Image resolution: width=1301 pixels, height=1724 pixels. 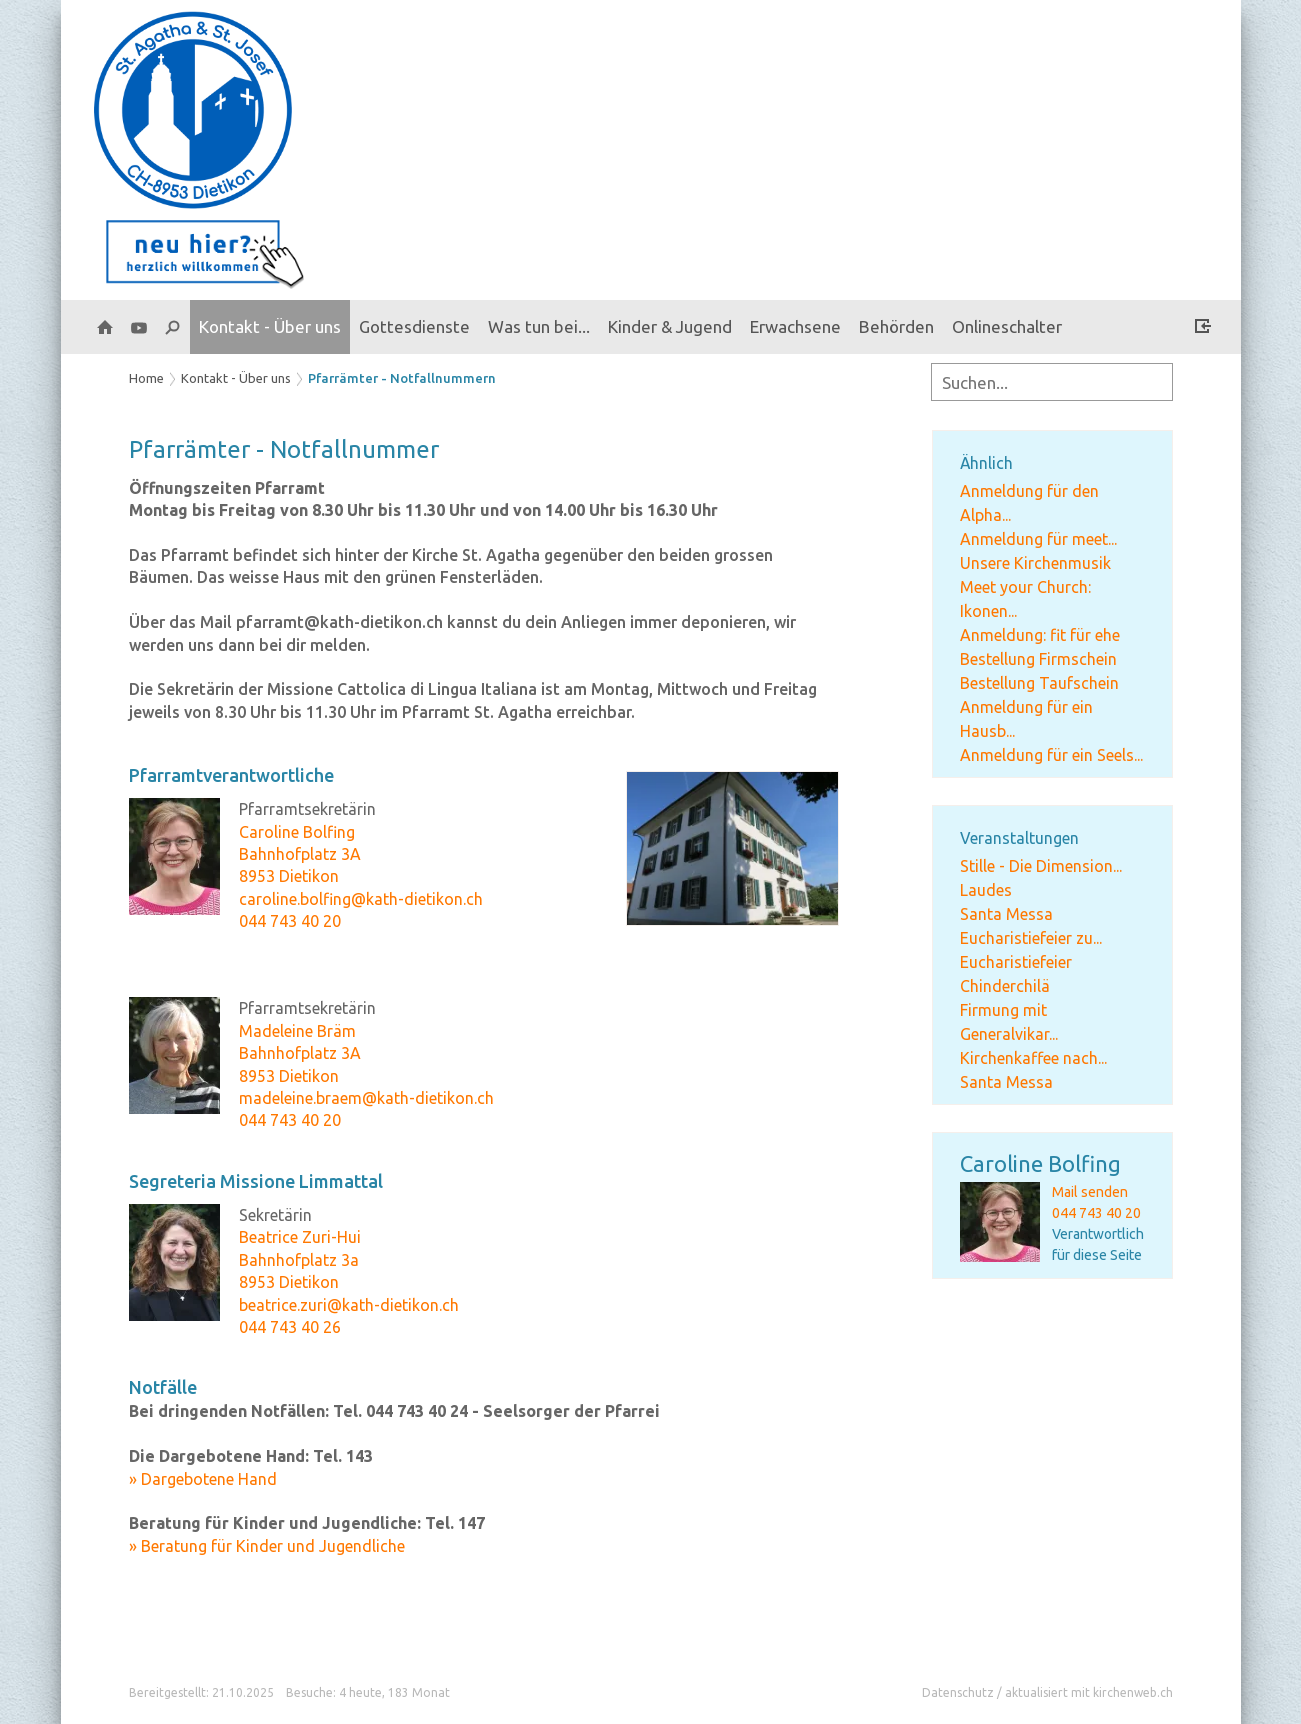 What do you see at coordinates (1089, 1692) in the screenshot?
I see `aktualisiert mit kirchenweb.ch` at bounding box center [1089, 1692].